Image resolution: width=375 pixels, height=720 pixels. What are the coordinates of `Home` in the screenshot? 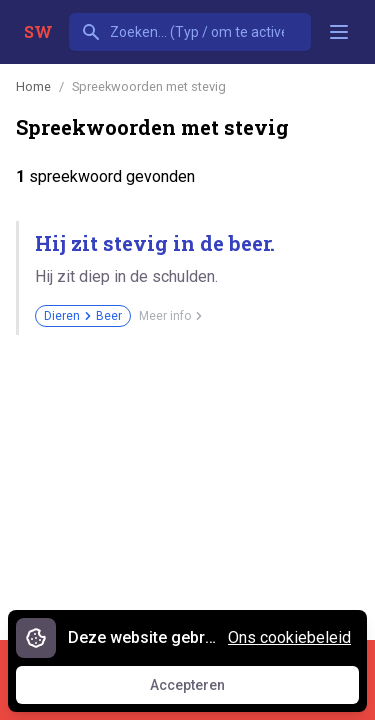 It's located at (33, 86).